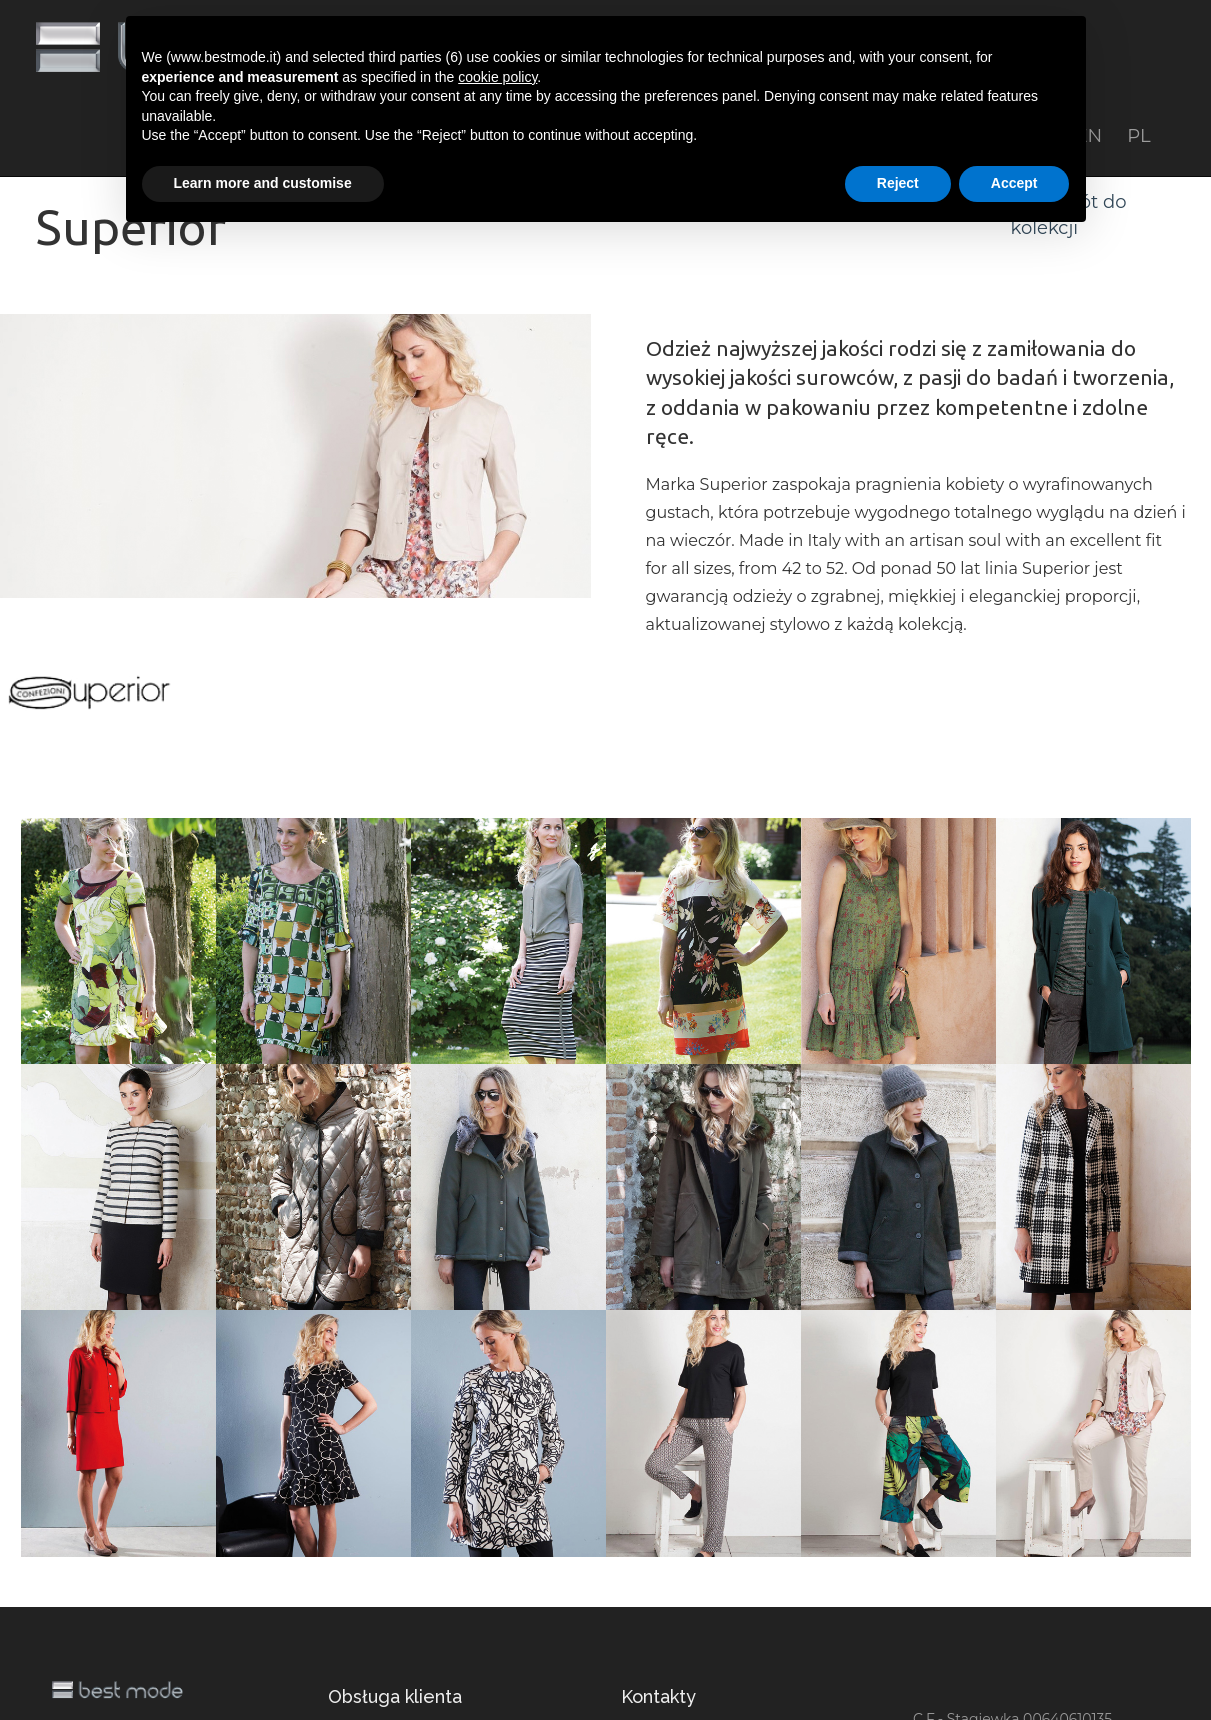 Image resolution: width=1211 pixels, height=1720 pixels. I want to click on Accept [button], so click(1014, 183).